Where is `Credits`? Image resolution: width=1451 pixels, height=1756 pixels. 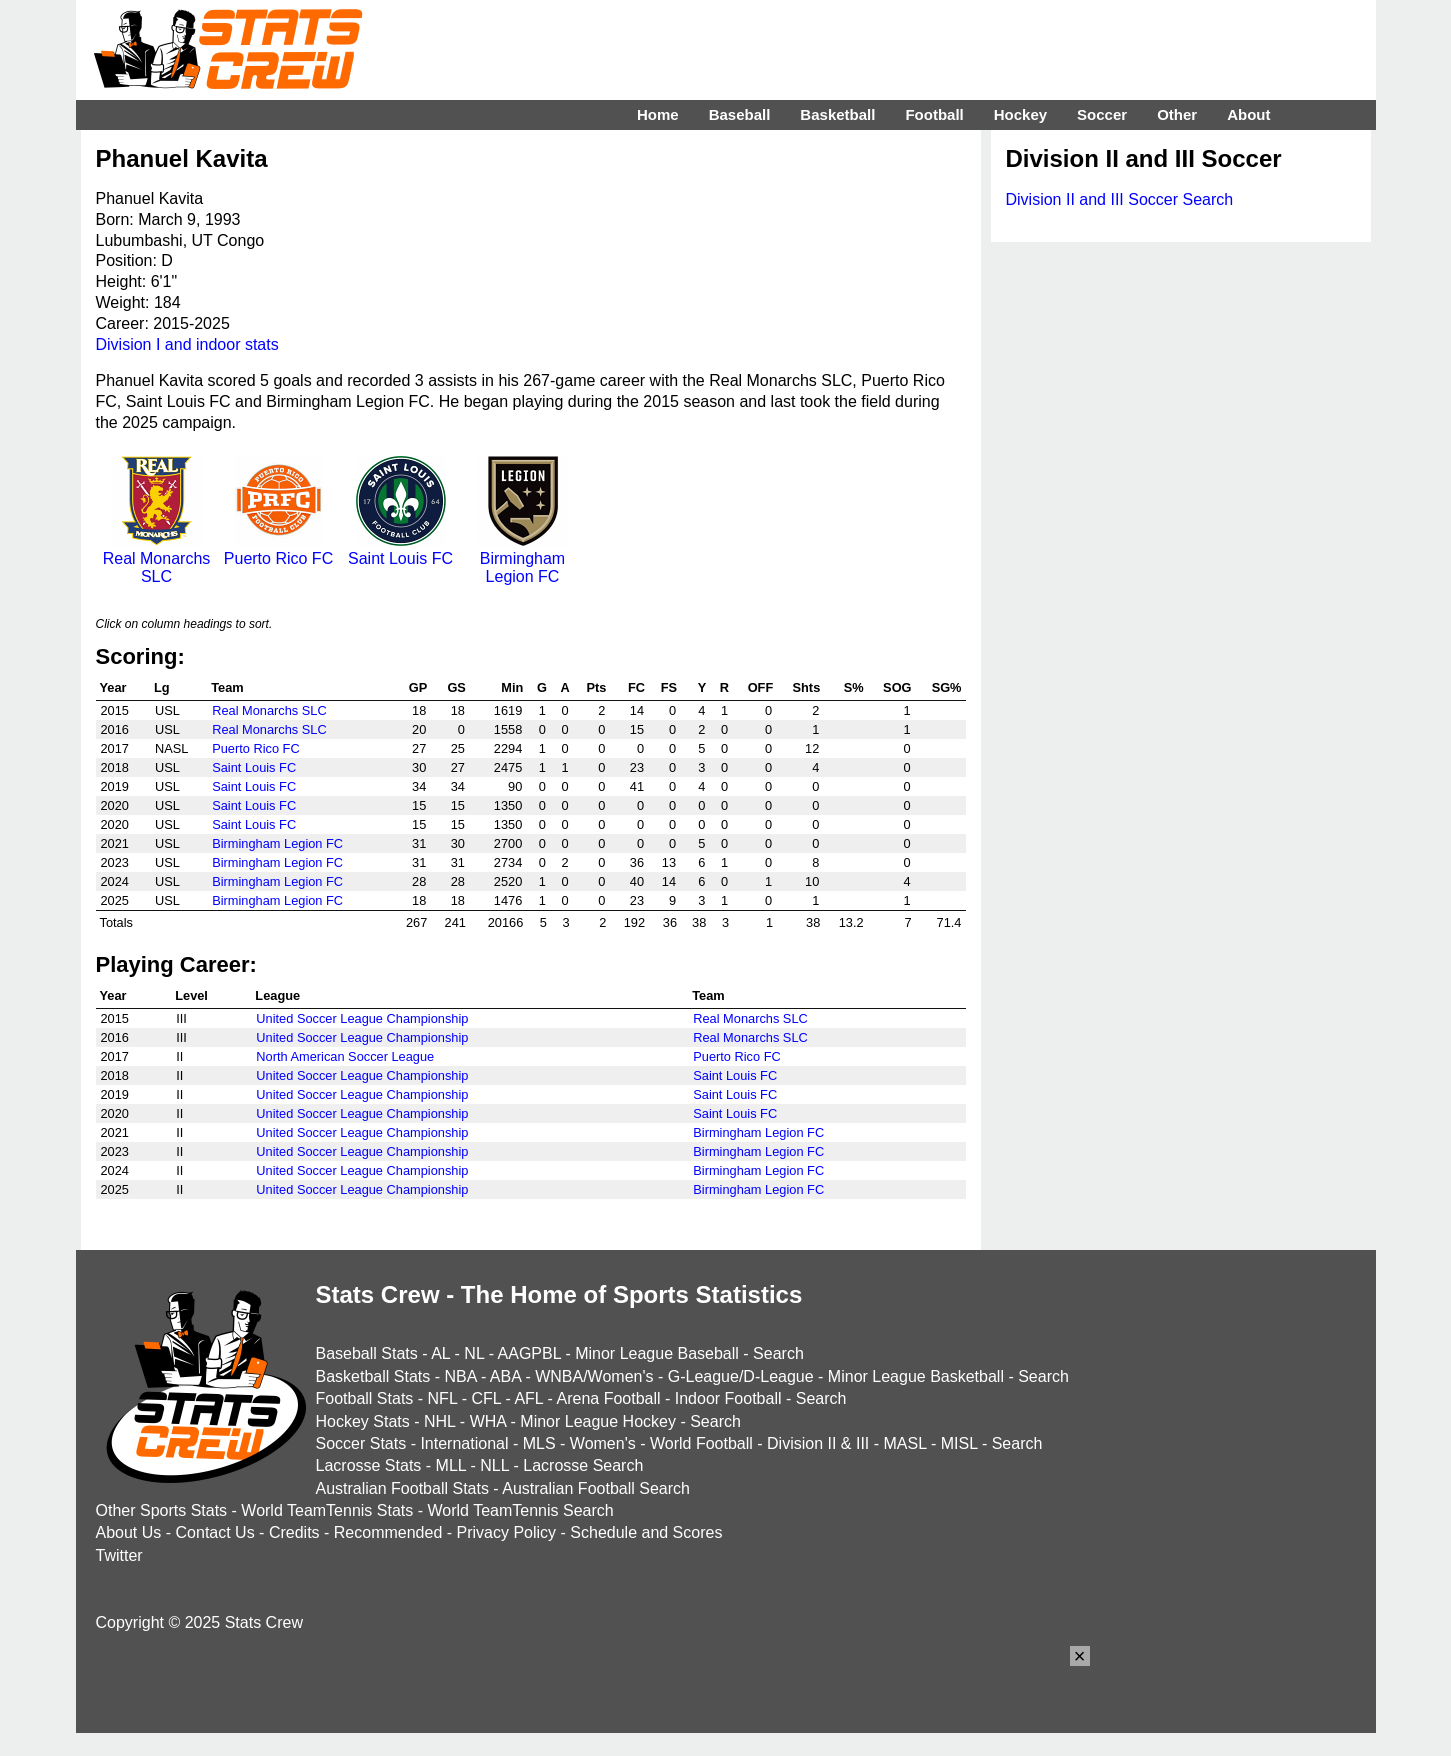
Credits is located at coordinates (294, 1532).